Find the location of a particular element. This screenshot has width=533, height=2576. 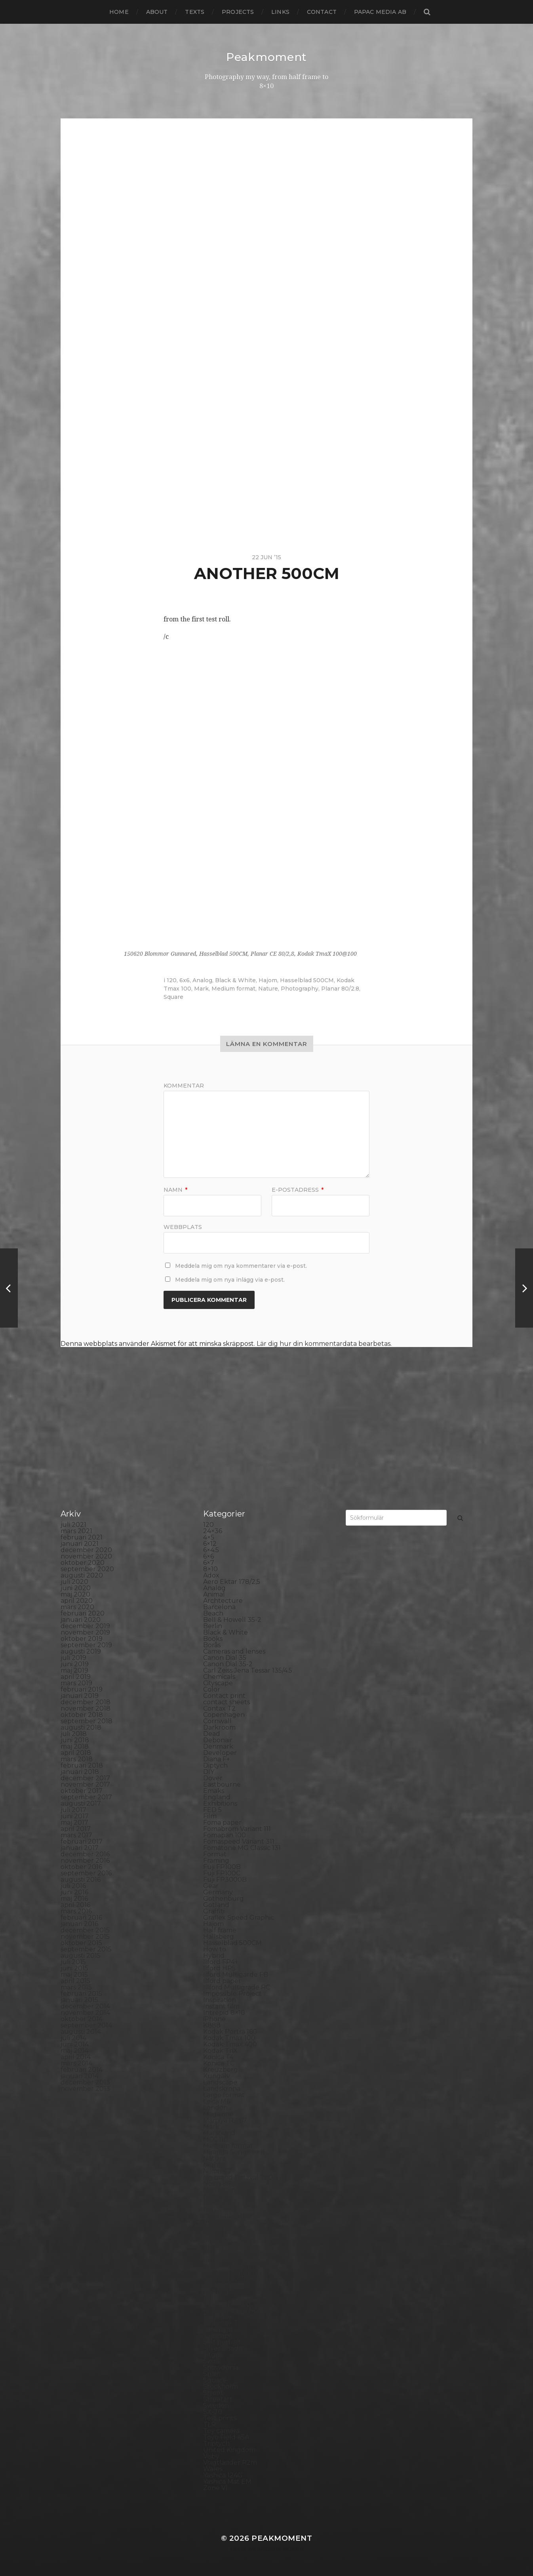

maj 2016 is located at coordinates (74, 1898).